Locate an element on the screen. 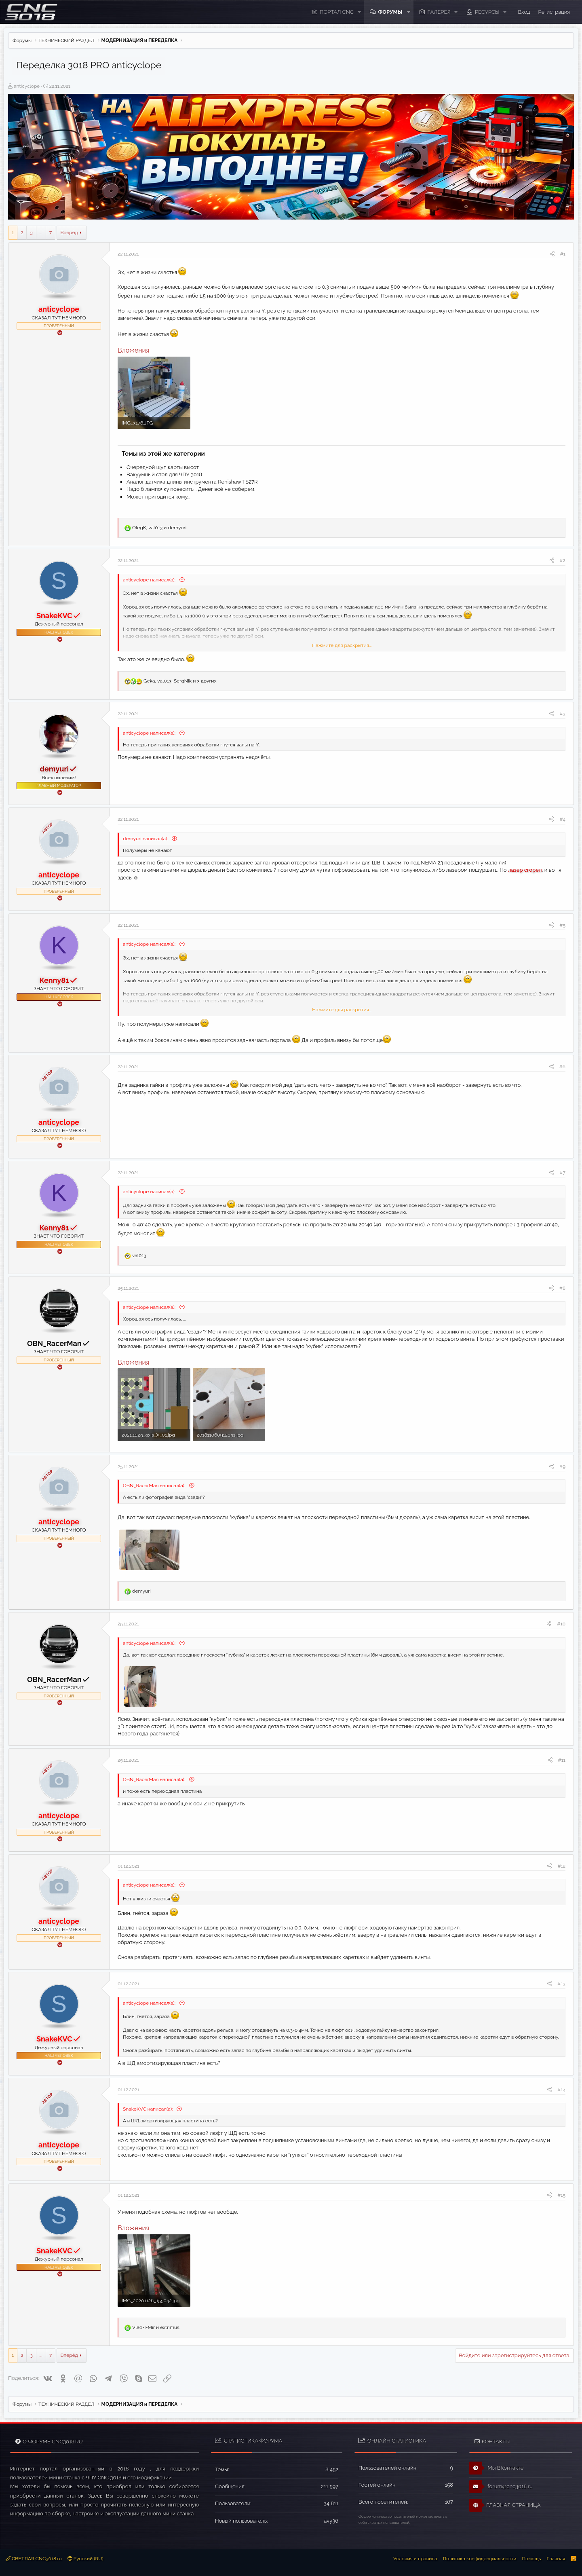  #3 is located at coordinates (562, 713).